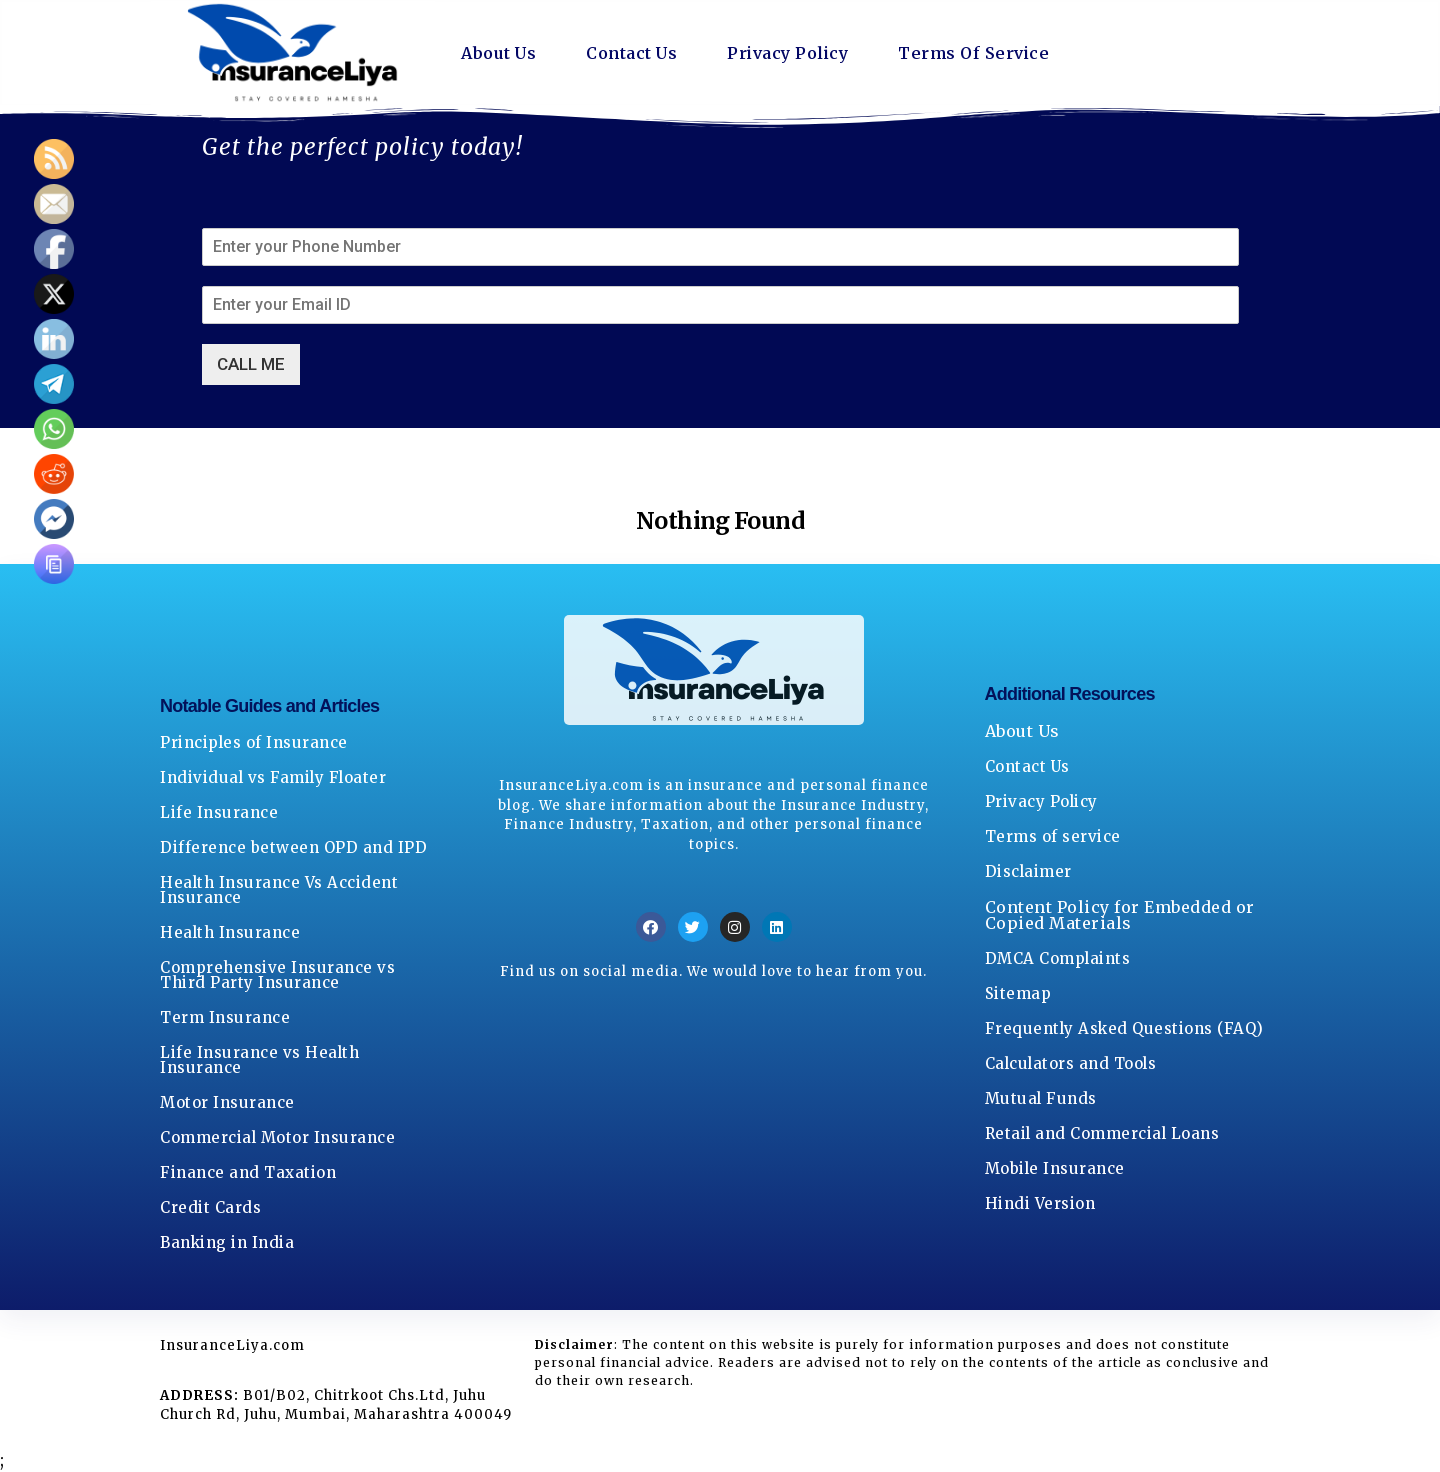 This screenshot has height=1472, width=1440. What do you see at coordinates (1124, 1028) in the screenshot?
I see `Frequently Asked Questions (FAQ)` at bounding box center [1124, 1028].